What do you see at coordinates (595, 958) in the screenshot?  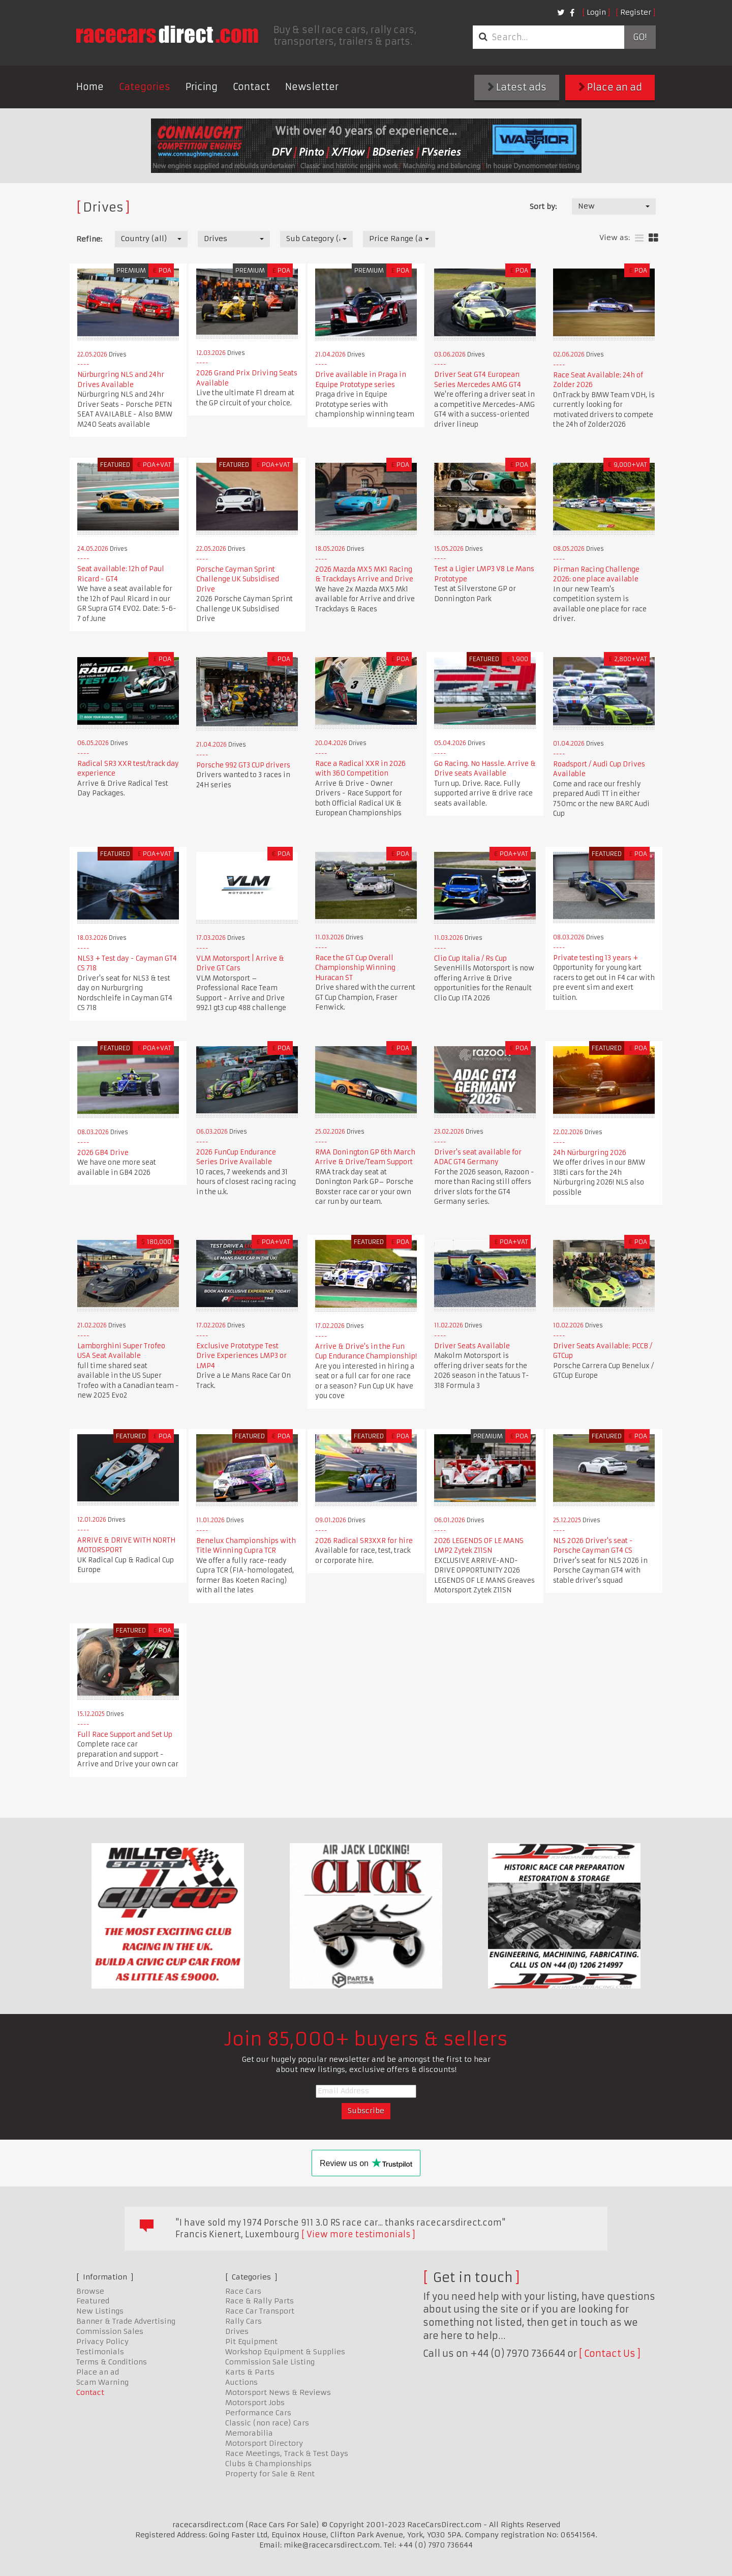 I see `Private testing 13 years +` at bounding box center [595, 958].